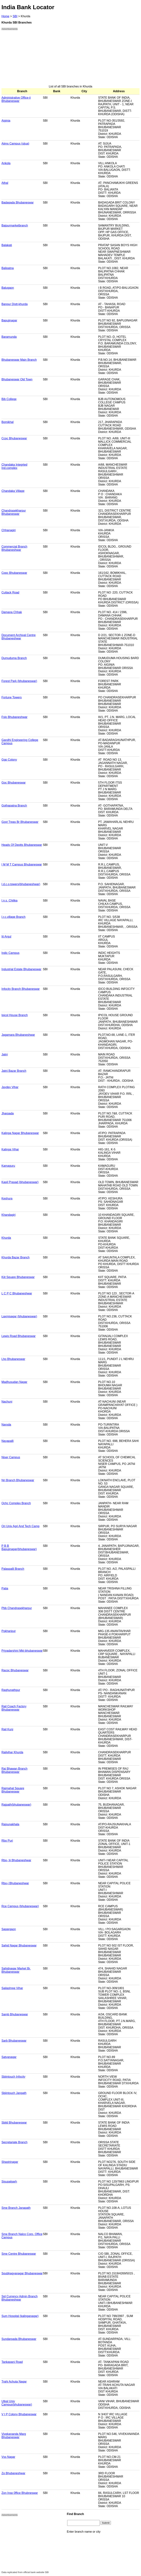 The width and height of the screenshot is (141, 2576). What do you see at coordinates (10, 1824) in the screenshot?
I see `Rajsunakhala` at bounding box center [10, 1824].